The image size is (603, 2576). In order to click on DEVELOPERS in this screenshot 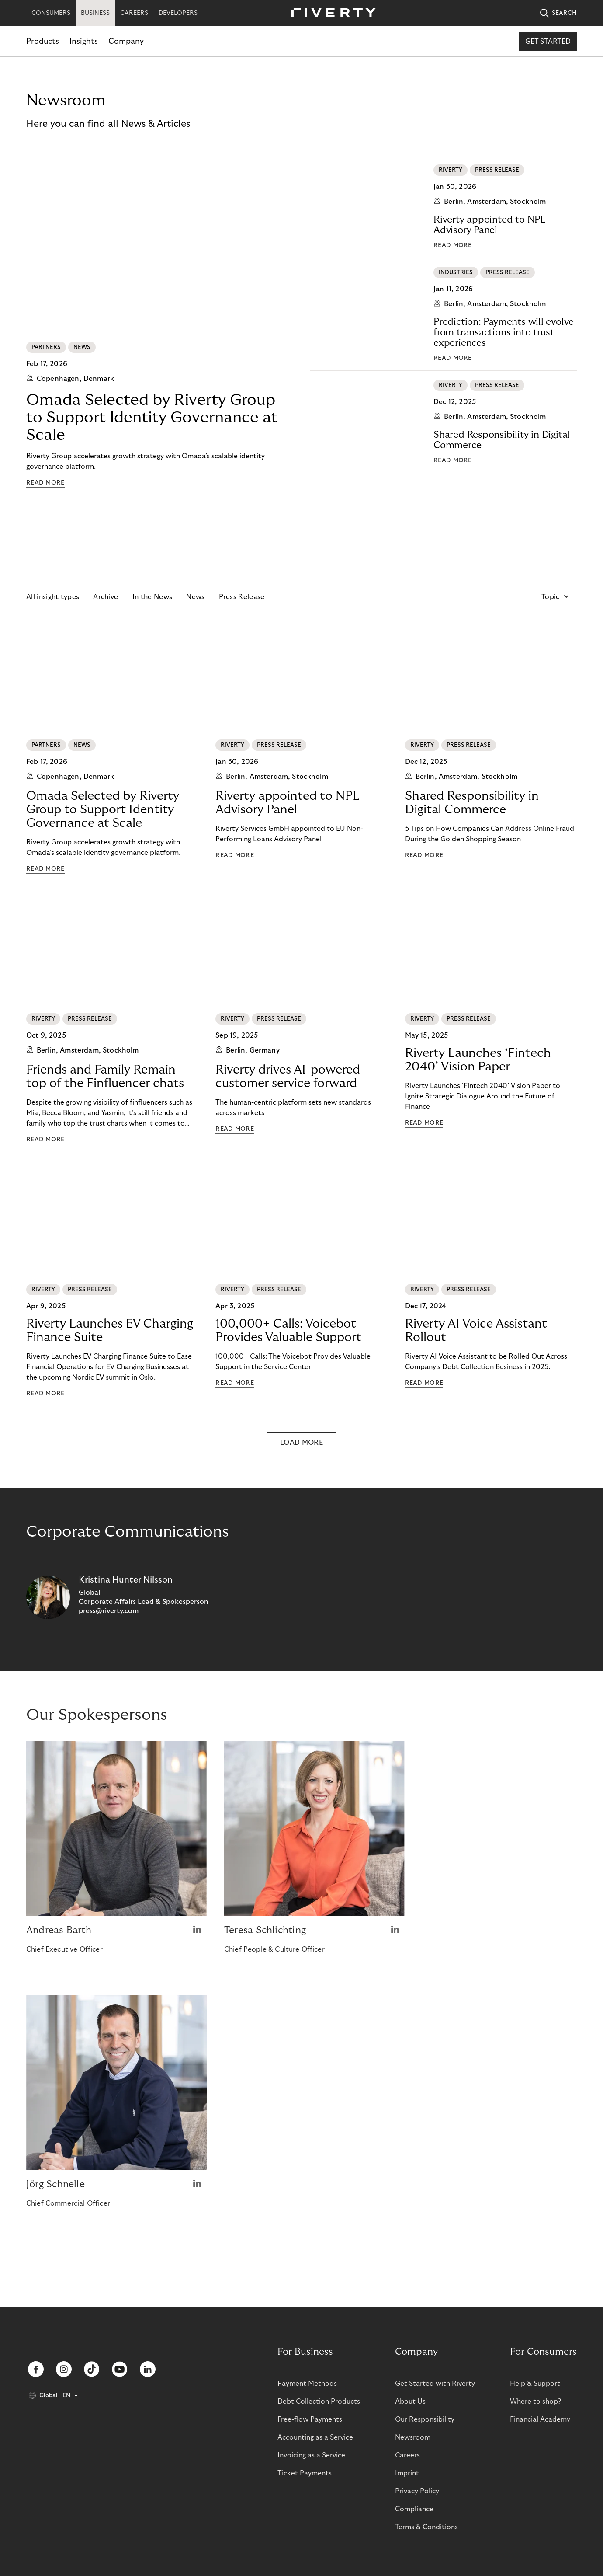, I will do `click(178, 13)`.